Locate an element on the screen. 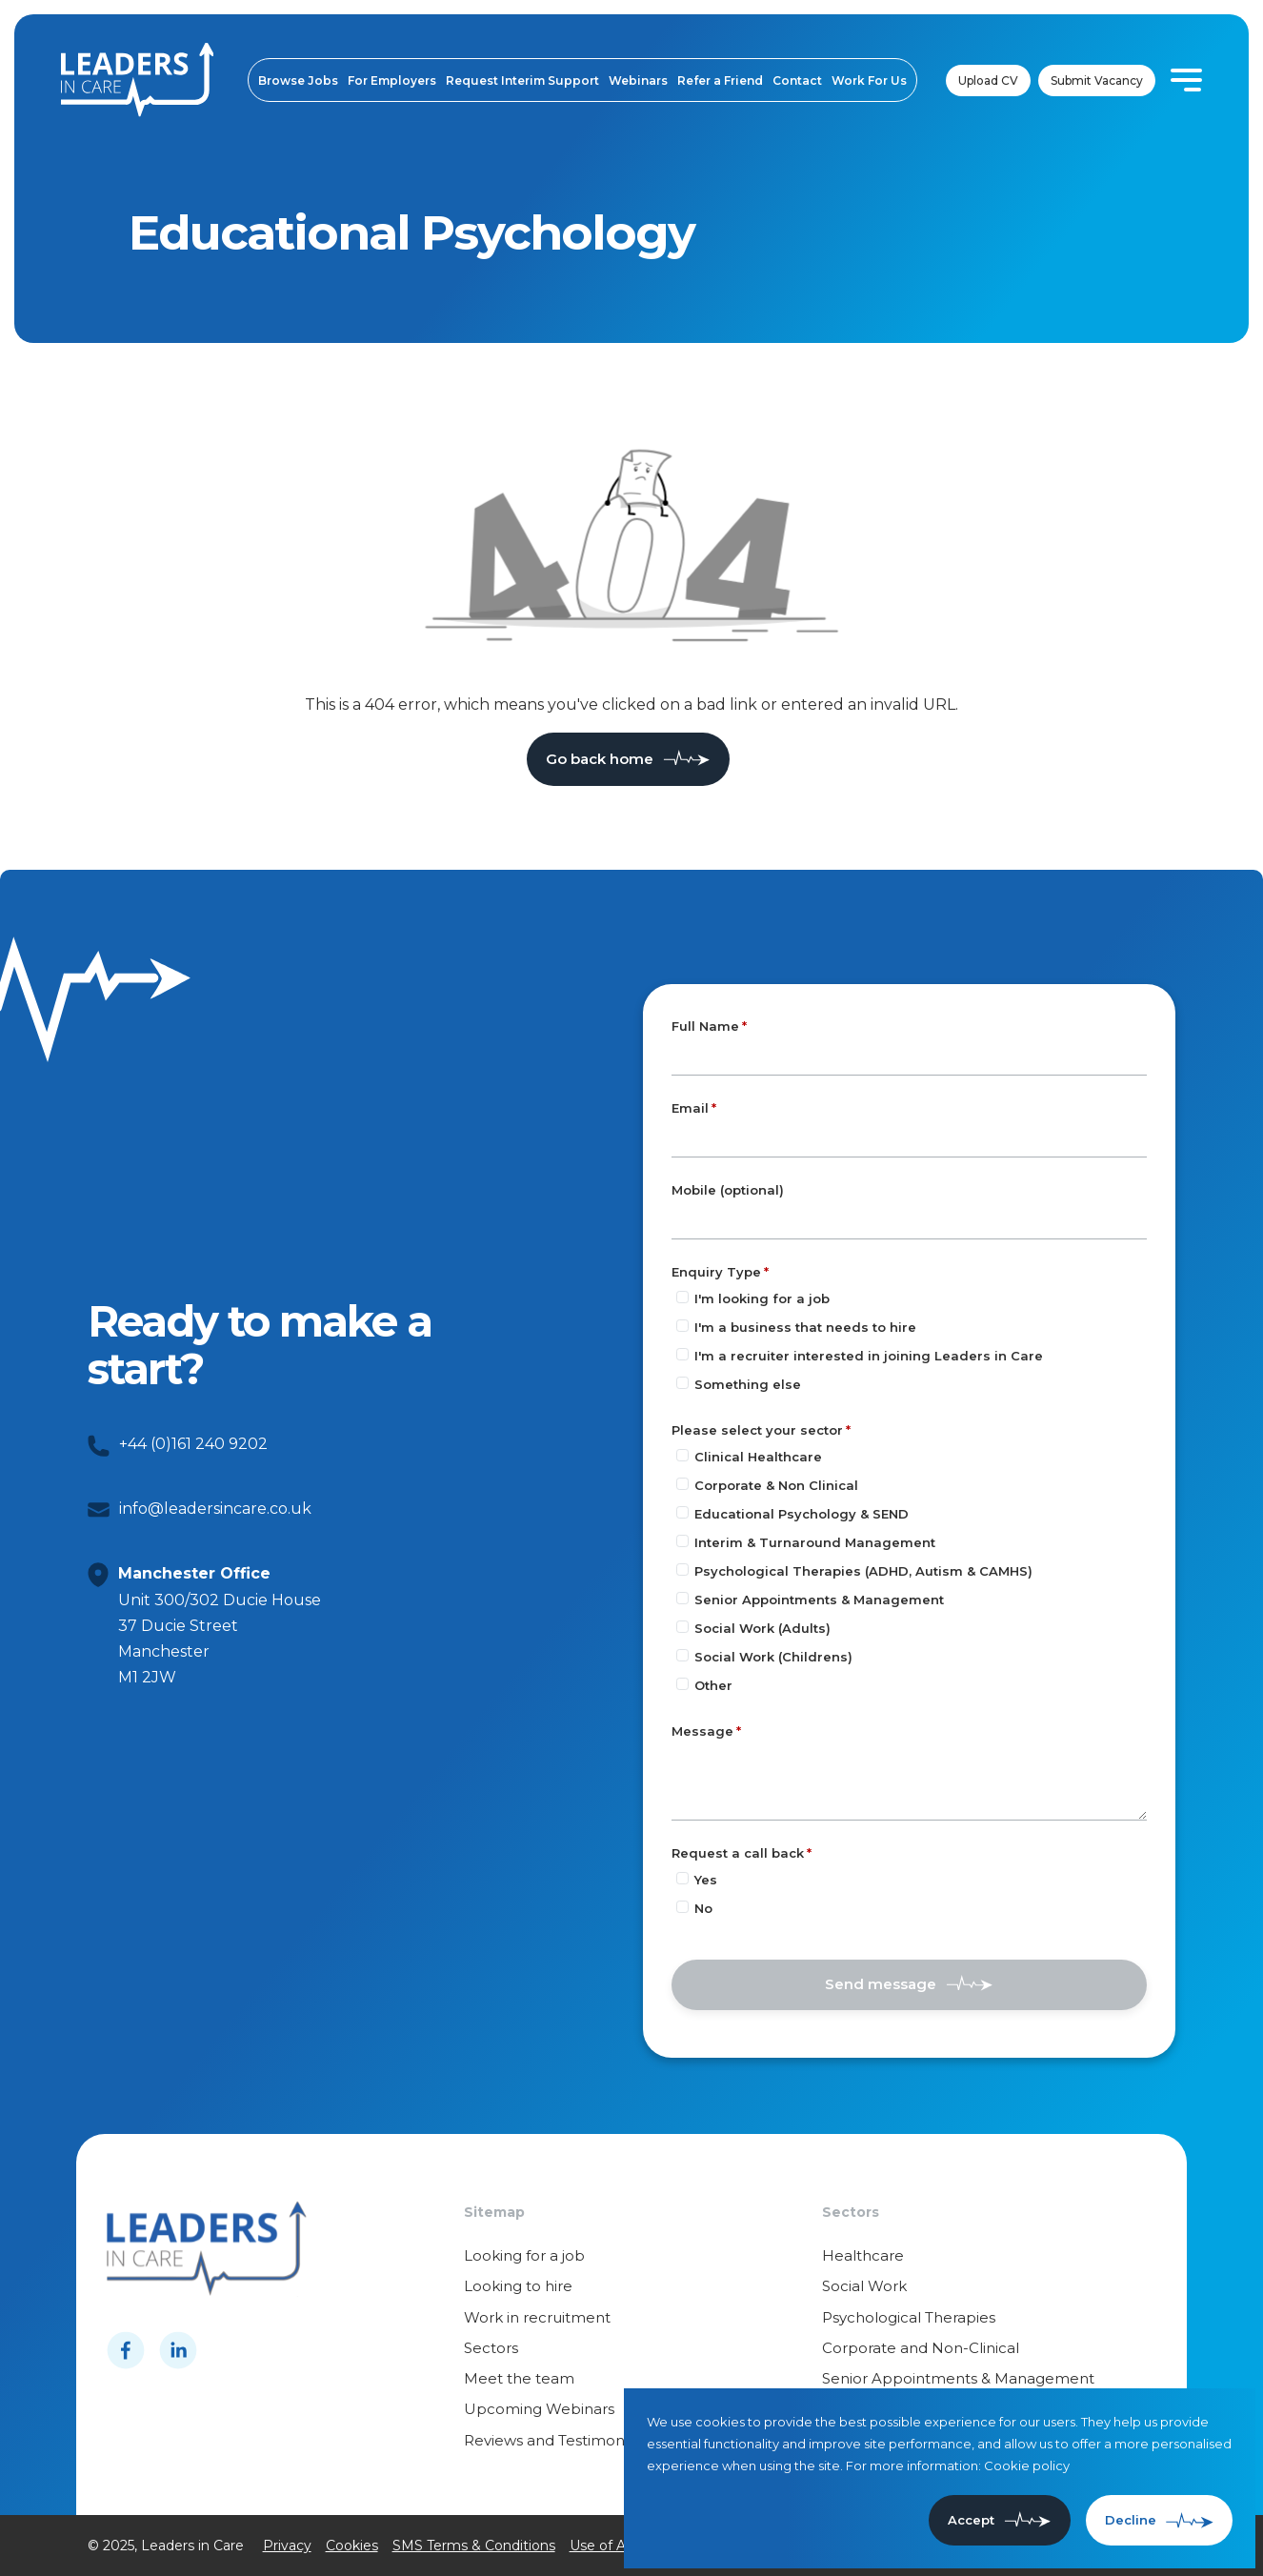  Corporate and Non-Clinical is located at coordinates (920, 2348).